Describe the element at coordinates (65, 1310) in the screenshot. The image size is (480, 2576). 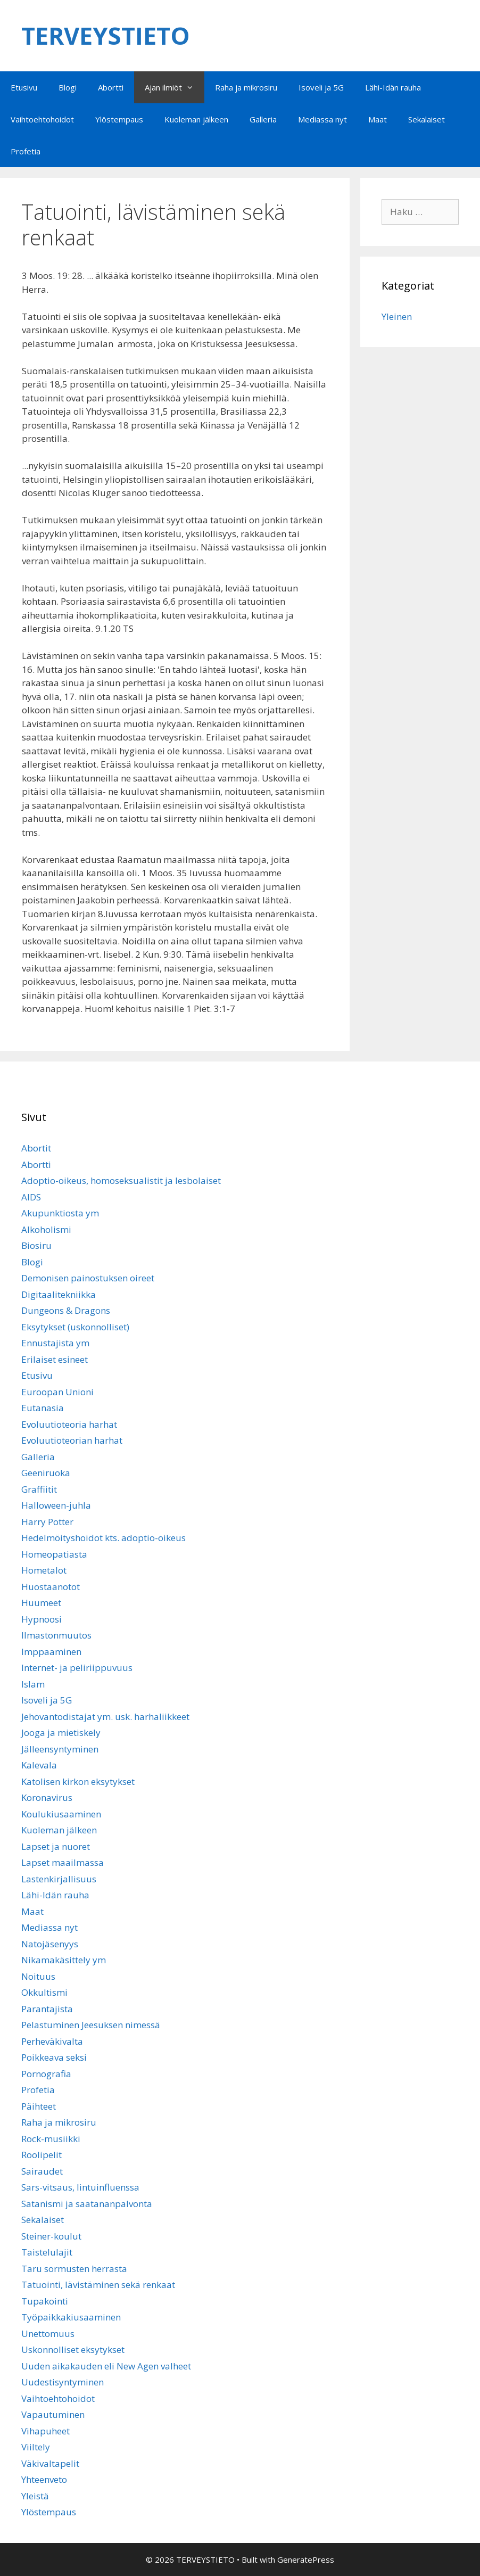
I see `Dungeons & Dragons` at that location.